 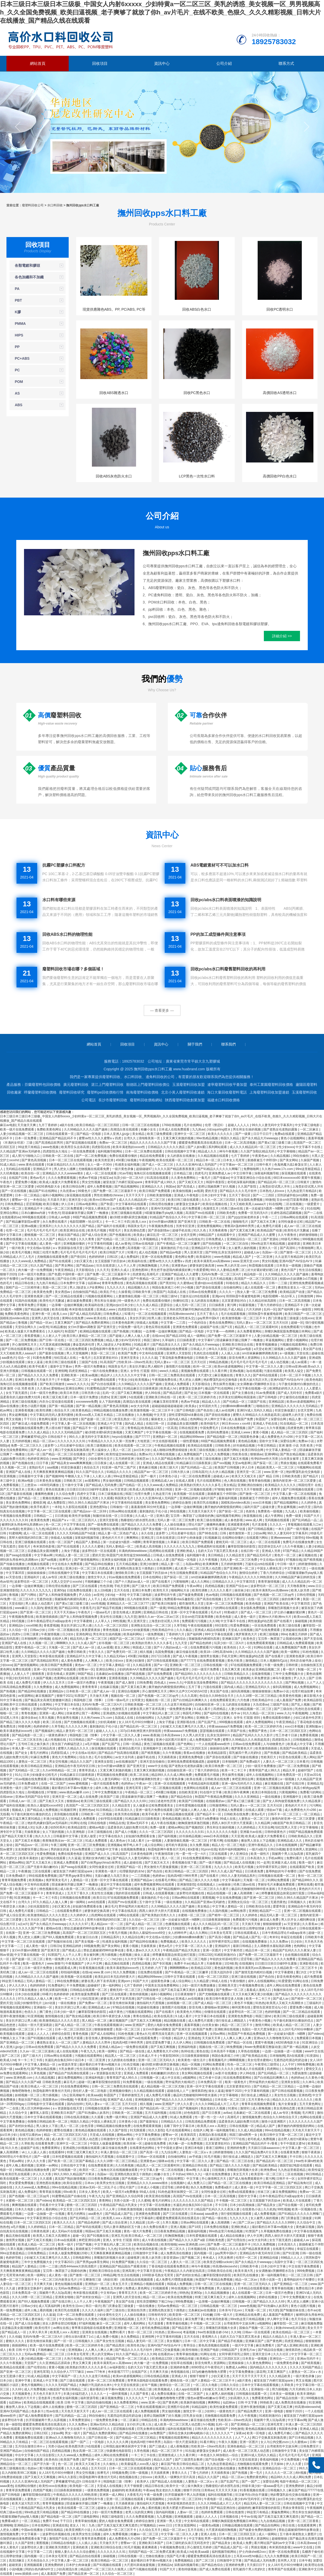 What do you see at coordinates (77, 1353) in the screenshot?
I see `男人天堂视频网` at bounding box center [77, 1353].